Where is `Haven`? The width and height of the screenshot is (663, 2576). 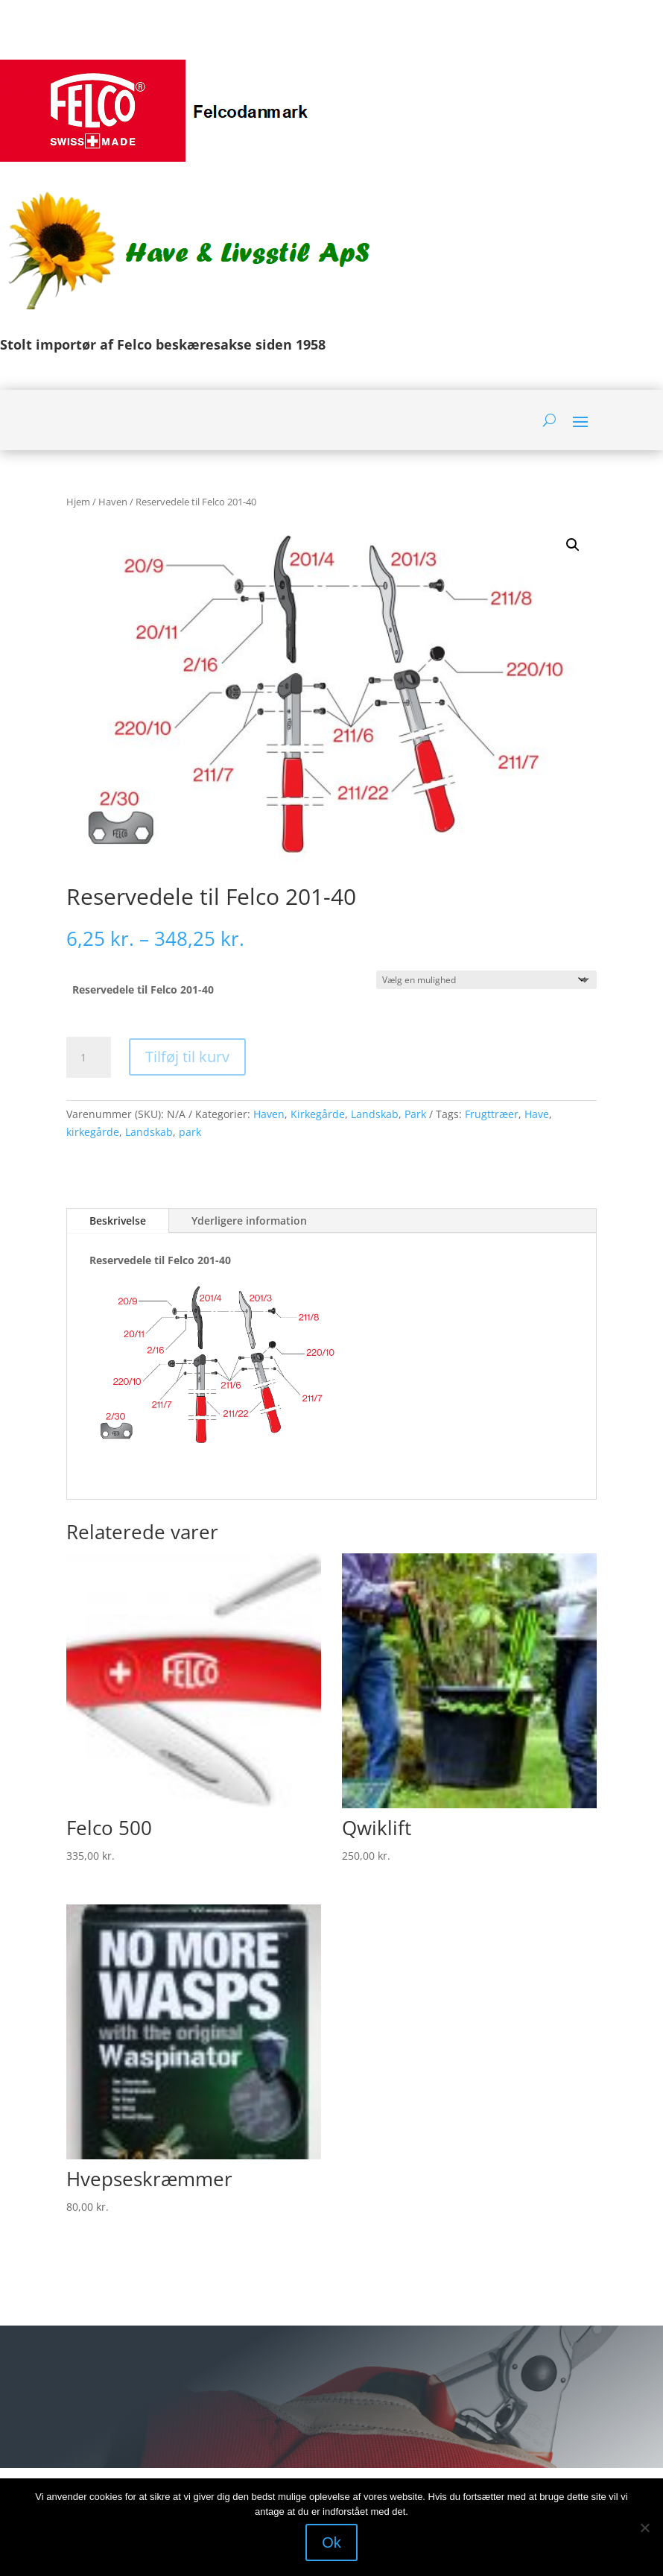
Haven is located at coordinates (112, 501).